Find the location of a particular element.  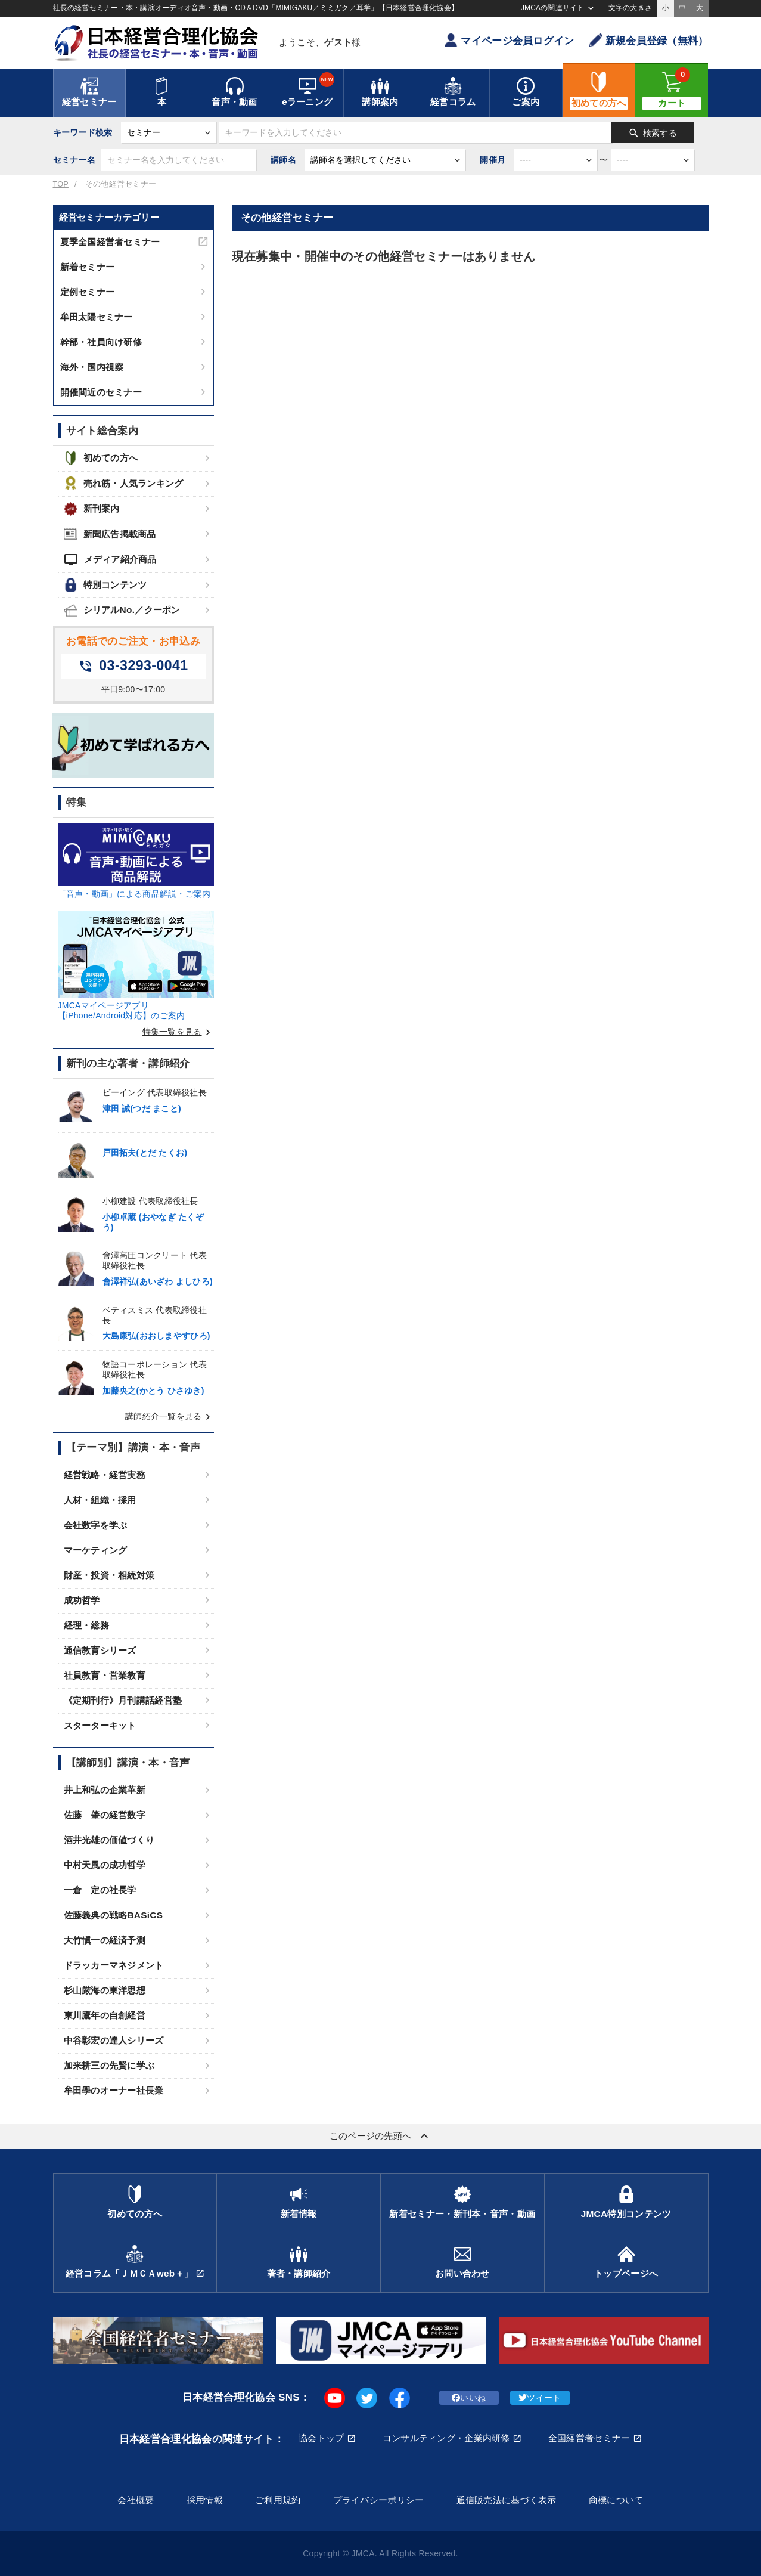

経営戦略・経営実務 is located at coordinates (105, 1475).